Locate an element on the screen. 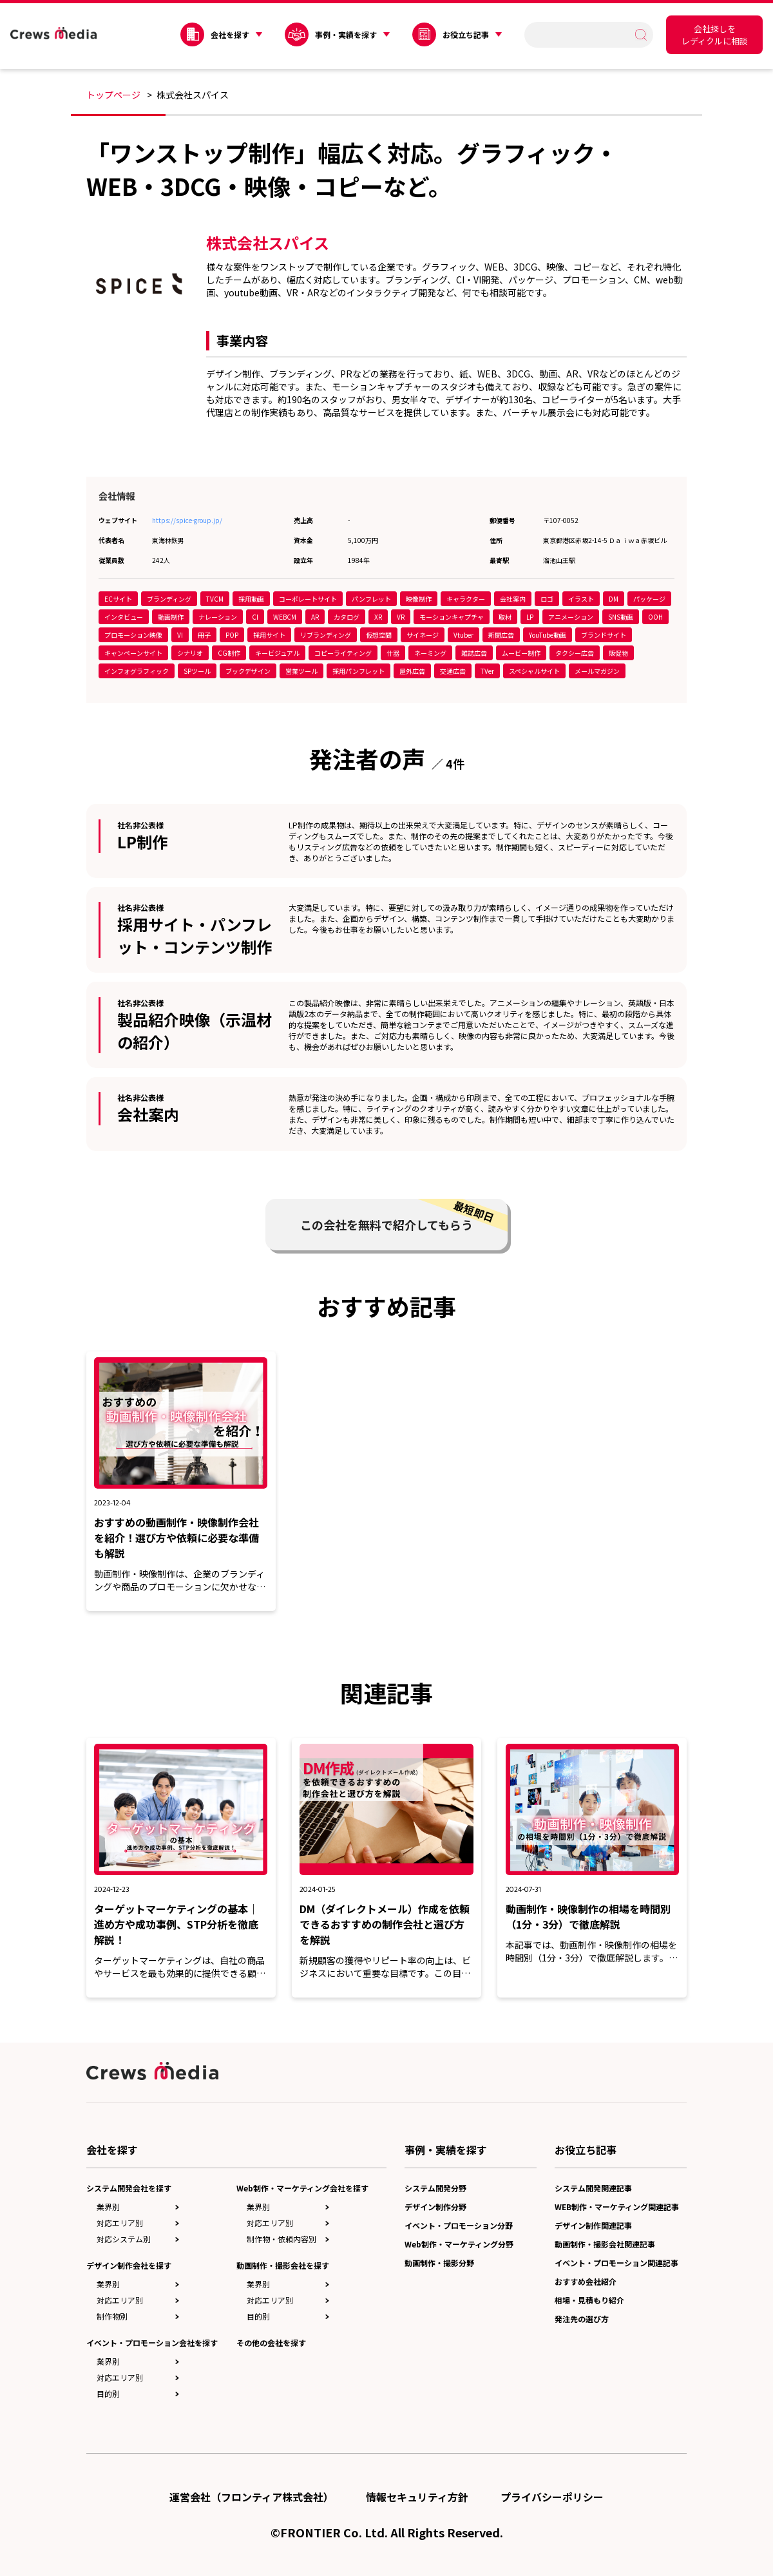  ブランディング is located at coordinates (169, 599).